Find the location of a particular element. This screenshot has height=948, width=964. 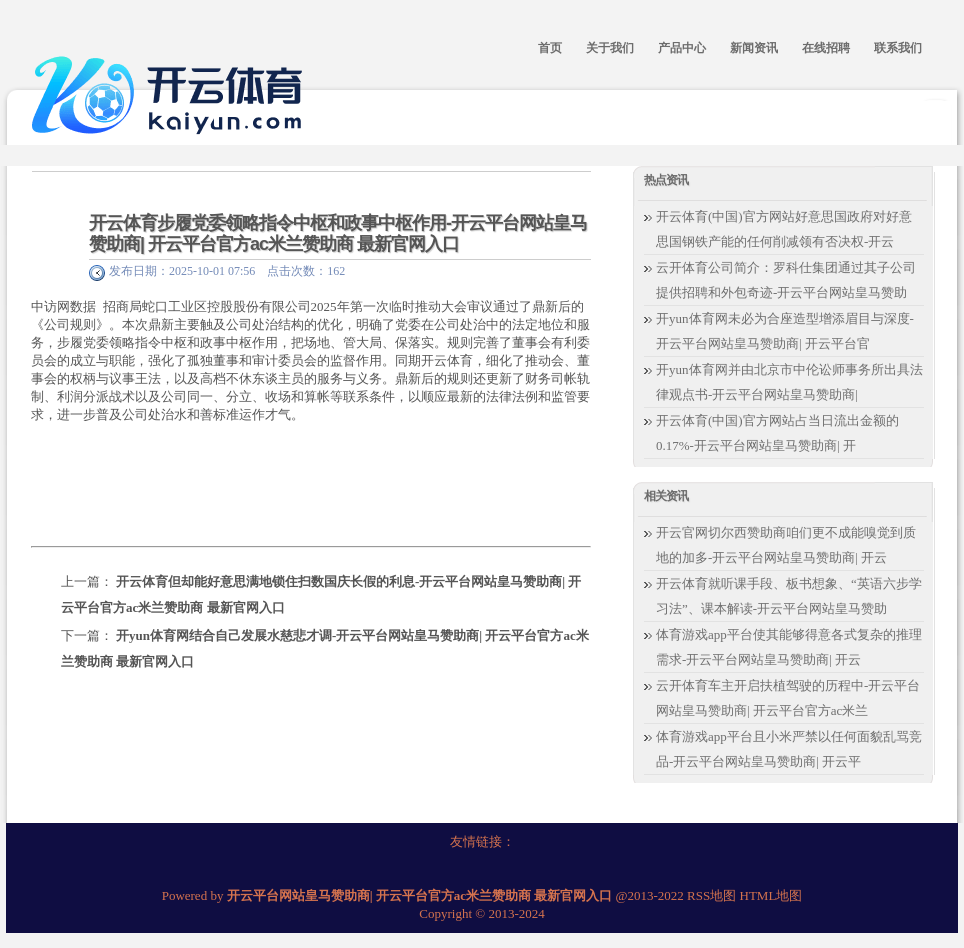

云开体育公司简介：罗科仕集团通过其子公司提供招聘和外包奇迹-开云平台网站皇马赞助 is located at coordinates (786, 280).